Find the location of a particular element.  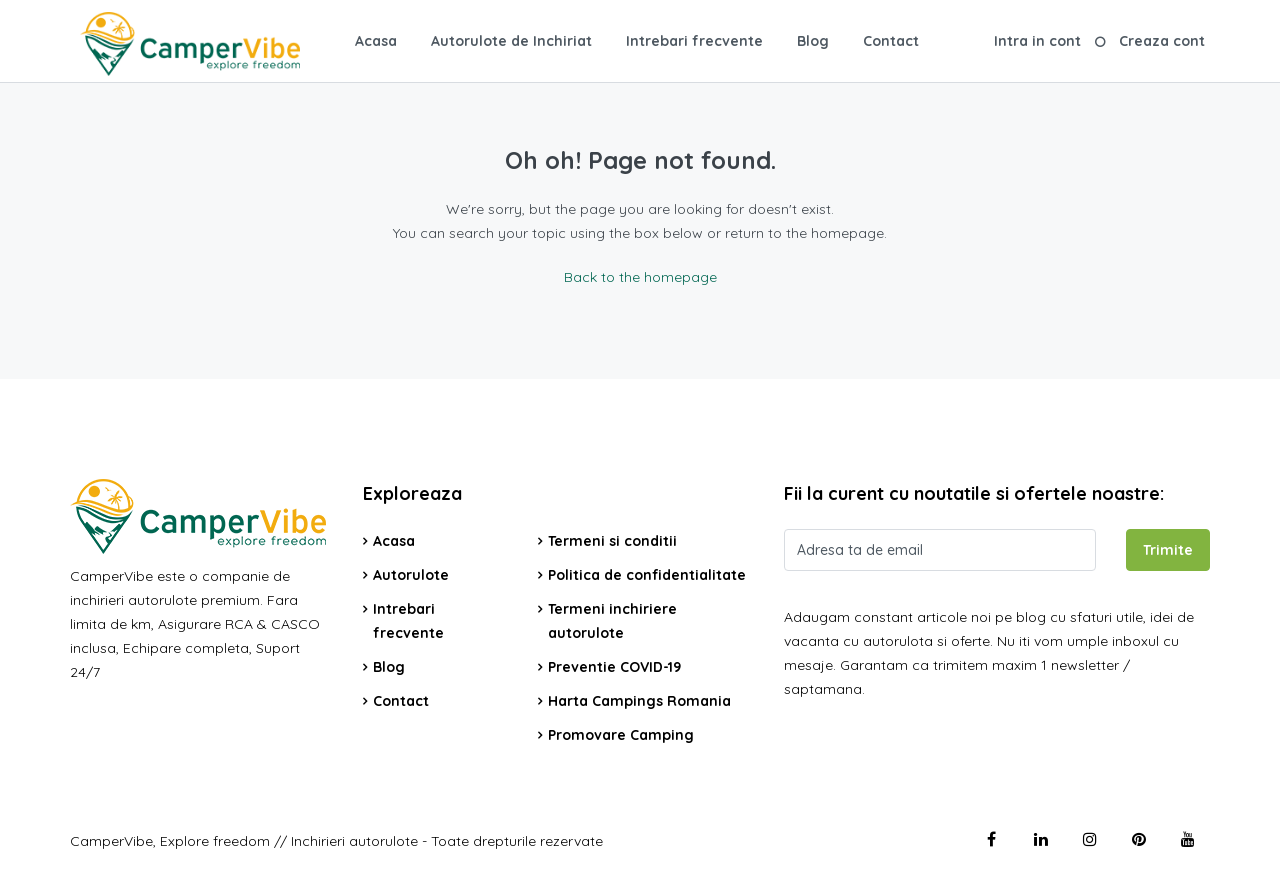

Contact is located at coordinates (891, 41).